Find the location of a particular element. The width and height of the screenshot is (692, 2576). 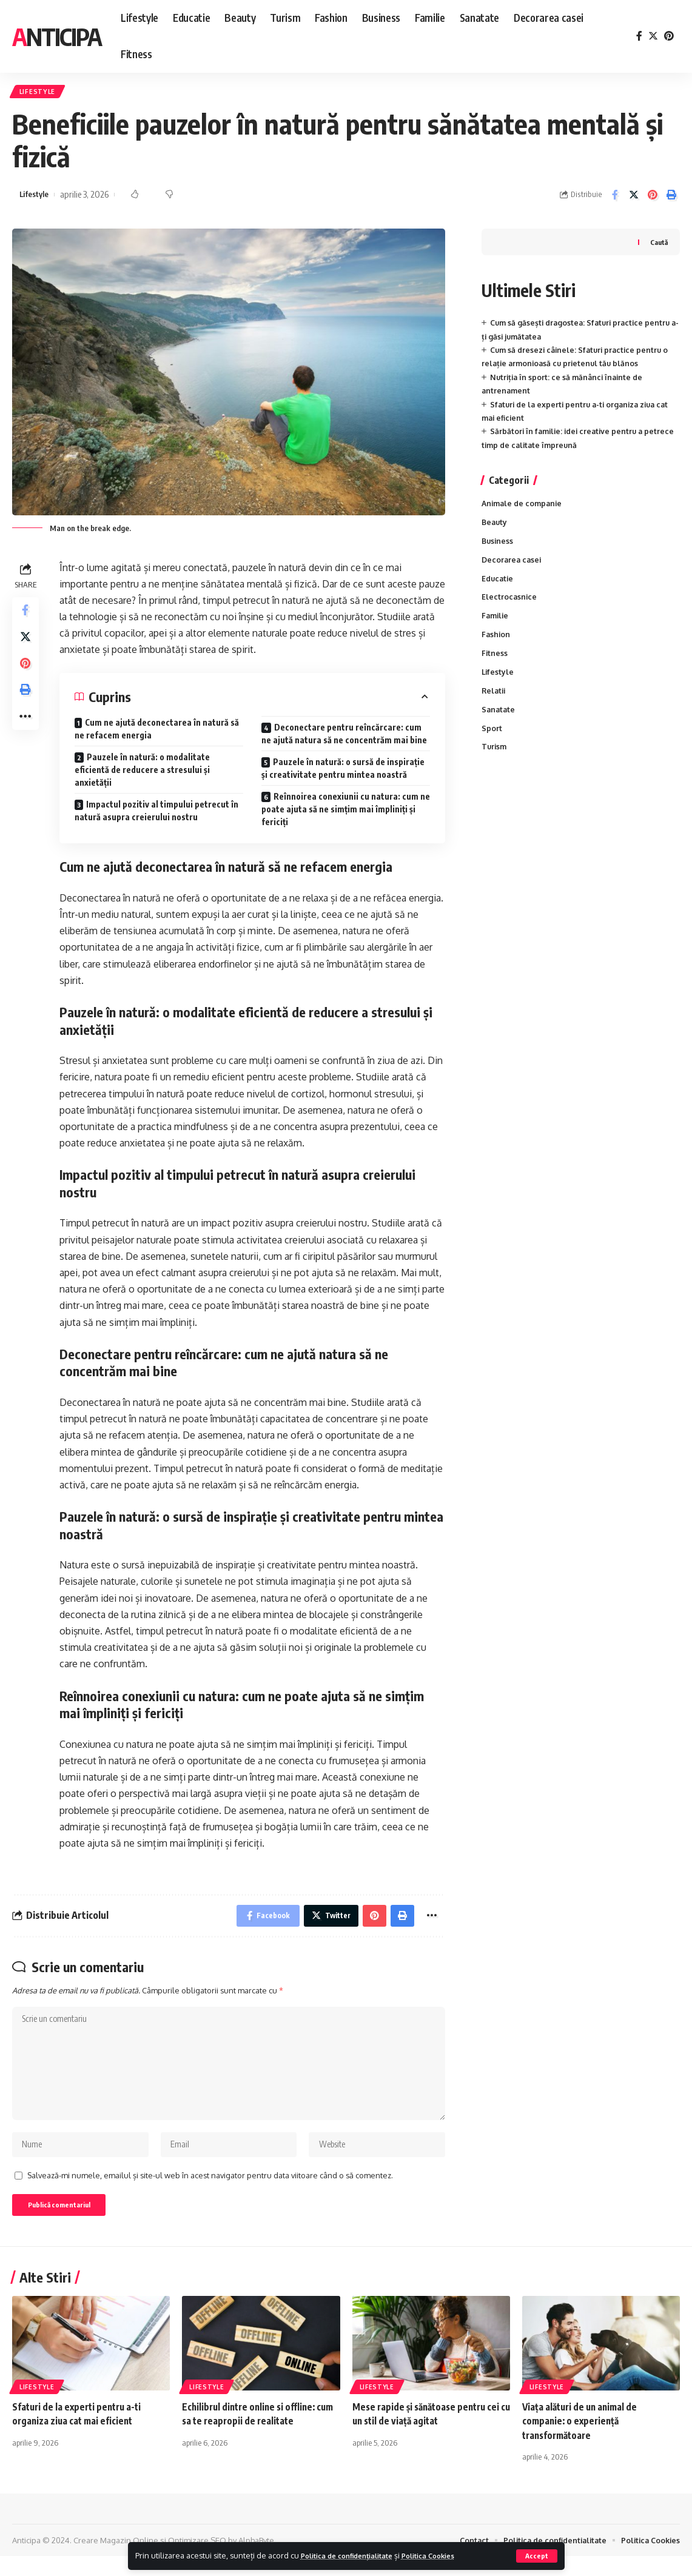

[More] is located at coordinates (26, 731).